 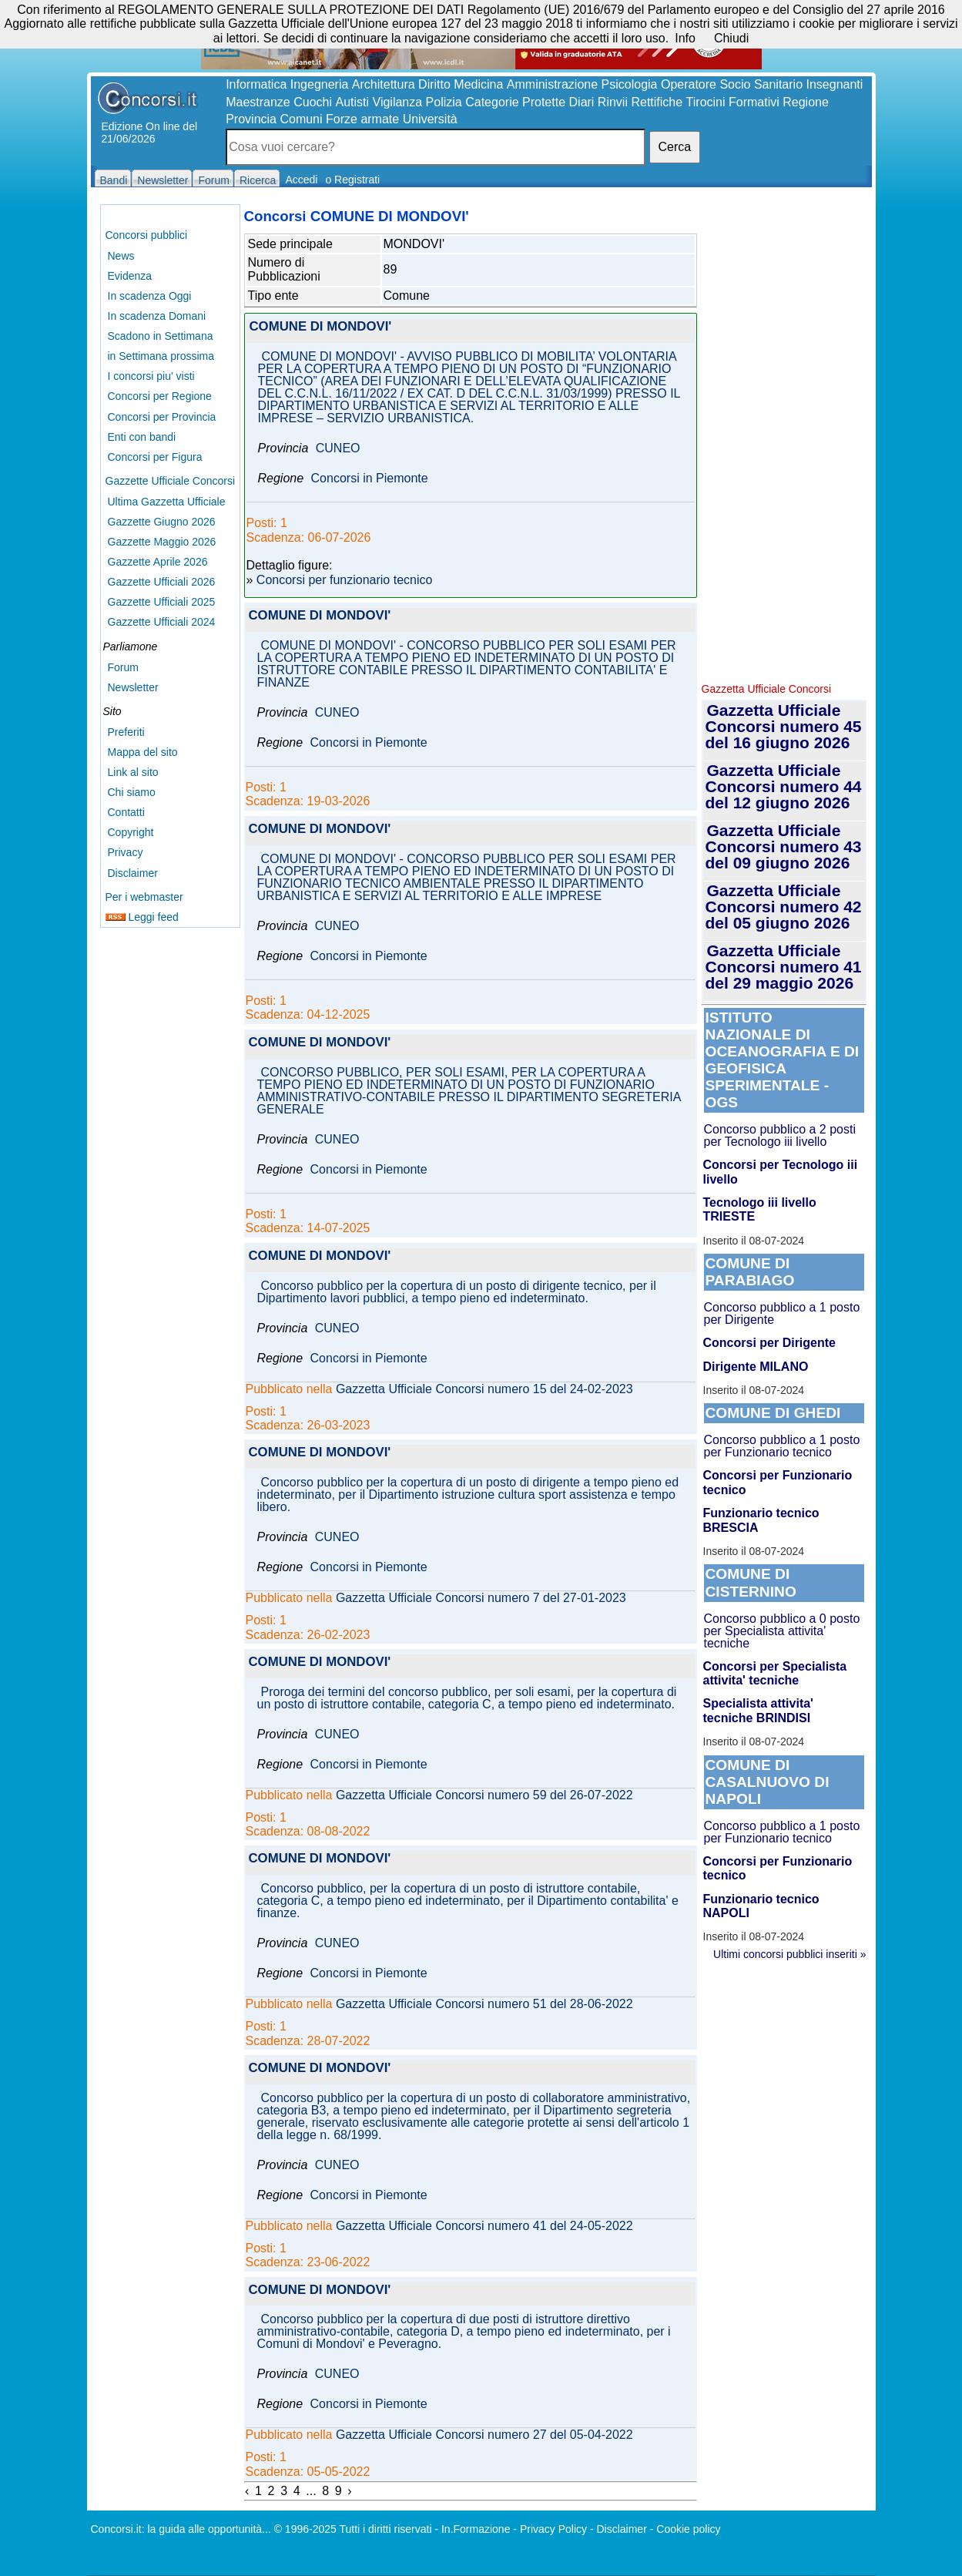 What do you see at coordinates (158, 562) in the screenshot?
I see `Gazzette Aprile 2026` at bounding box center [158, 562].